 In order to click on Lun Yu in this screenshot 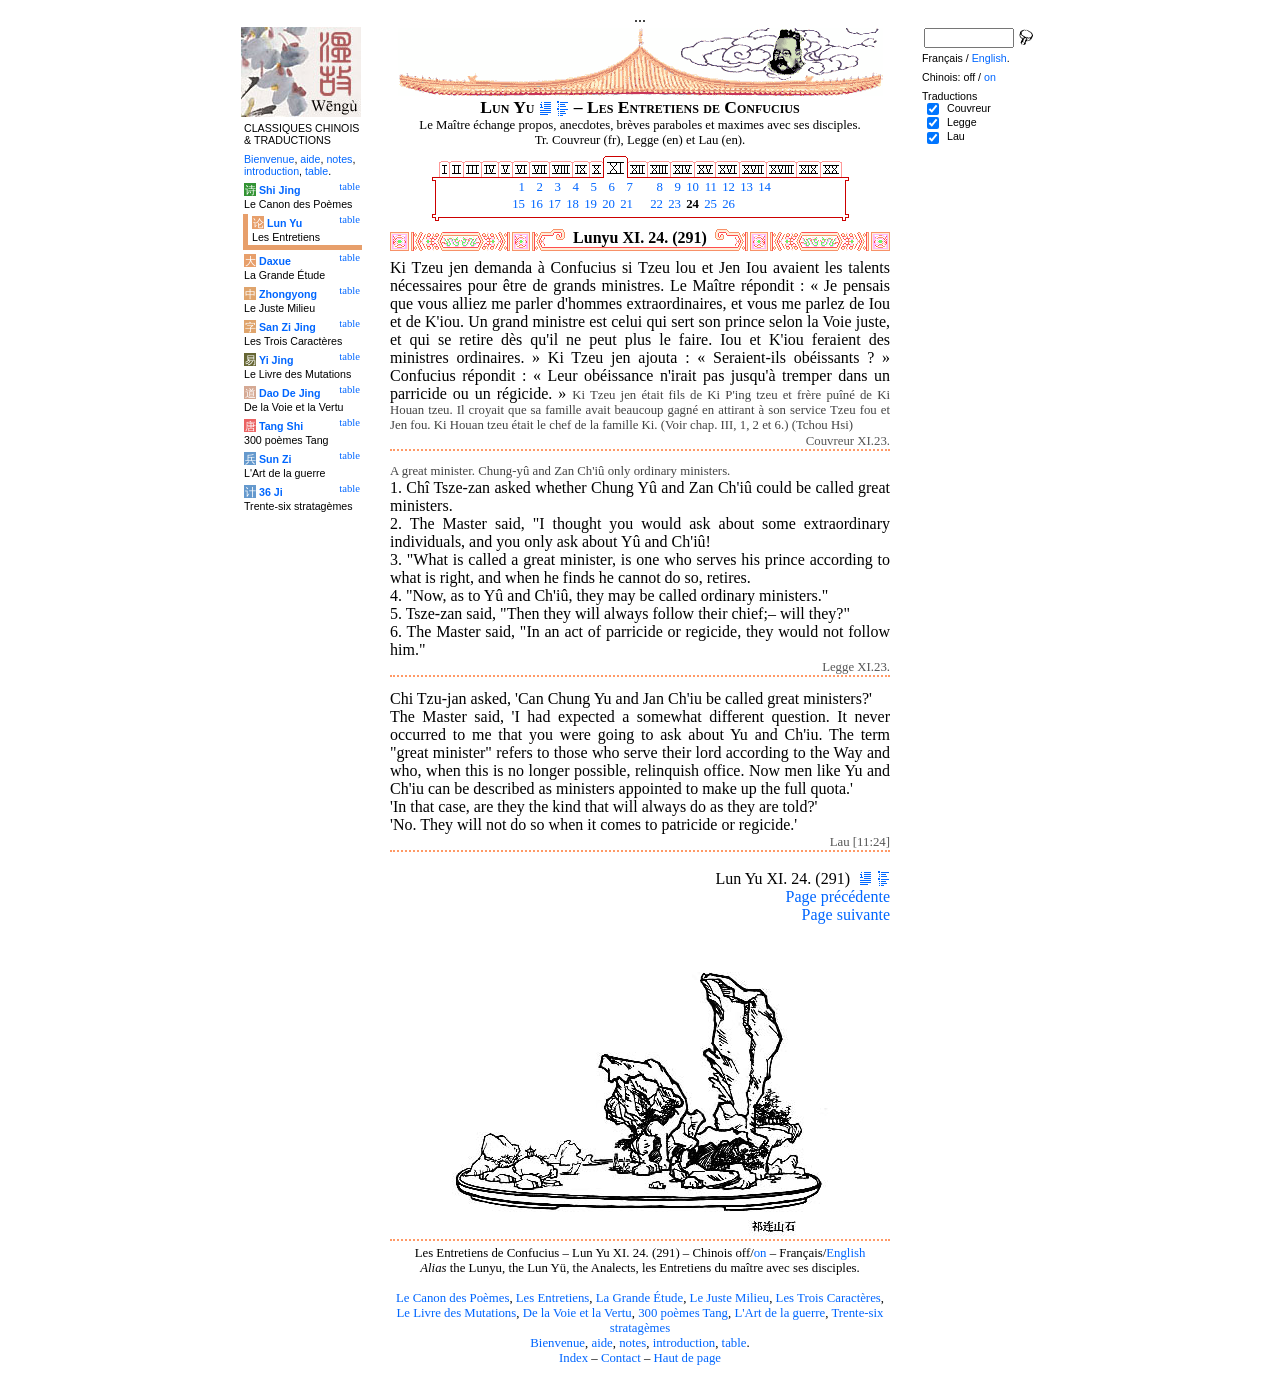, I will do `click(284, 223)`.